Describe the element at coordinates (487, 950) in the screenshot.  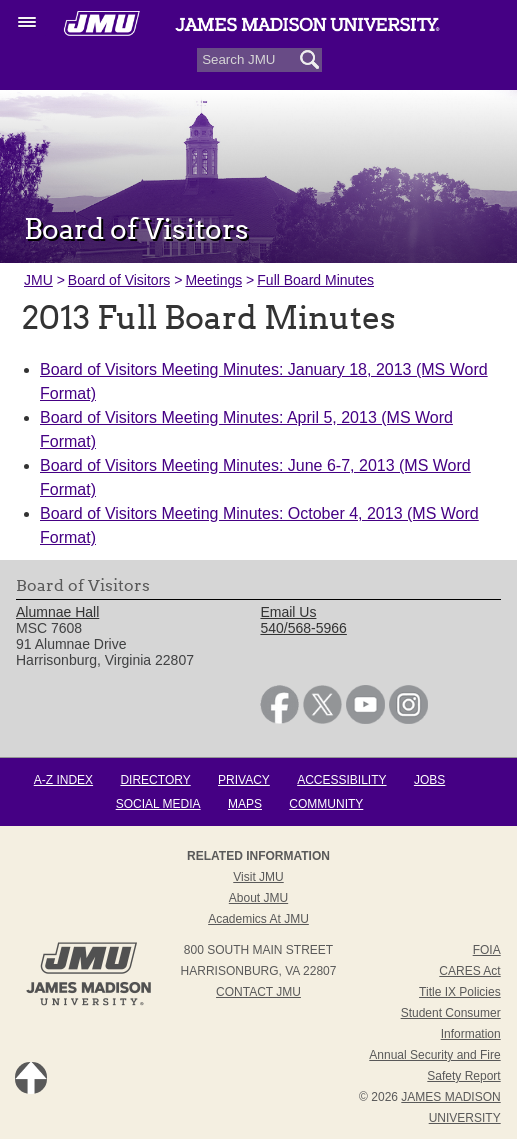
I see `FOIA` at that location.